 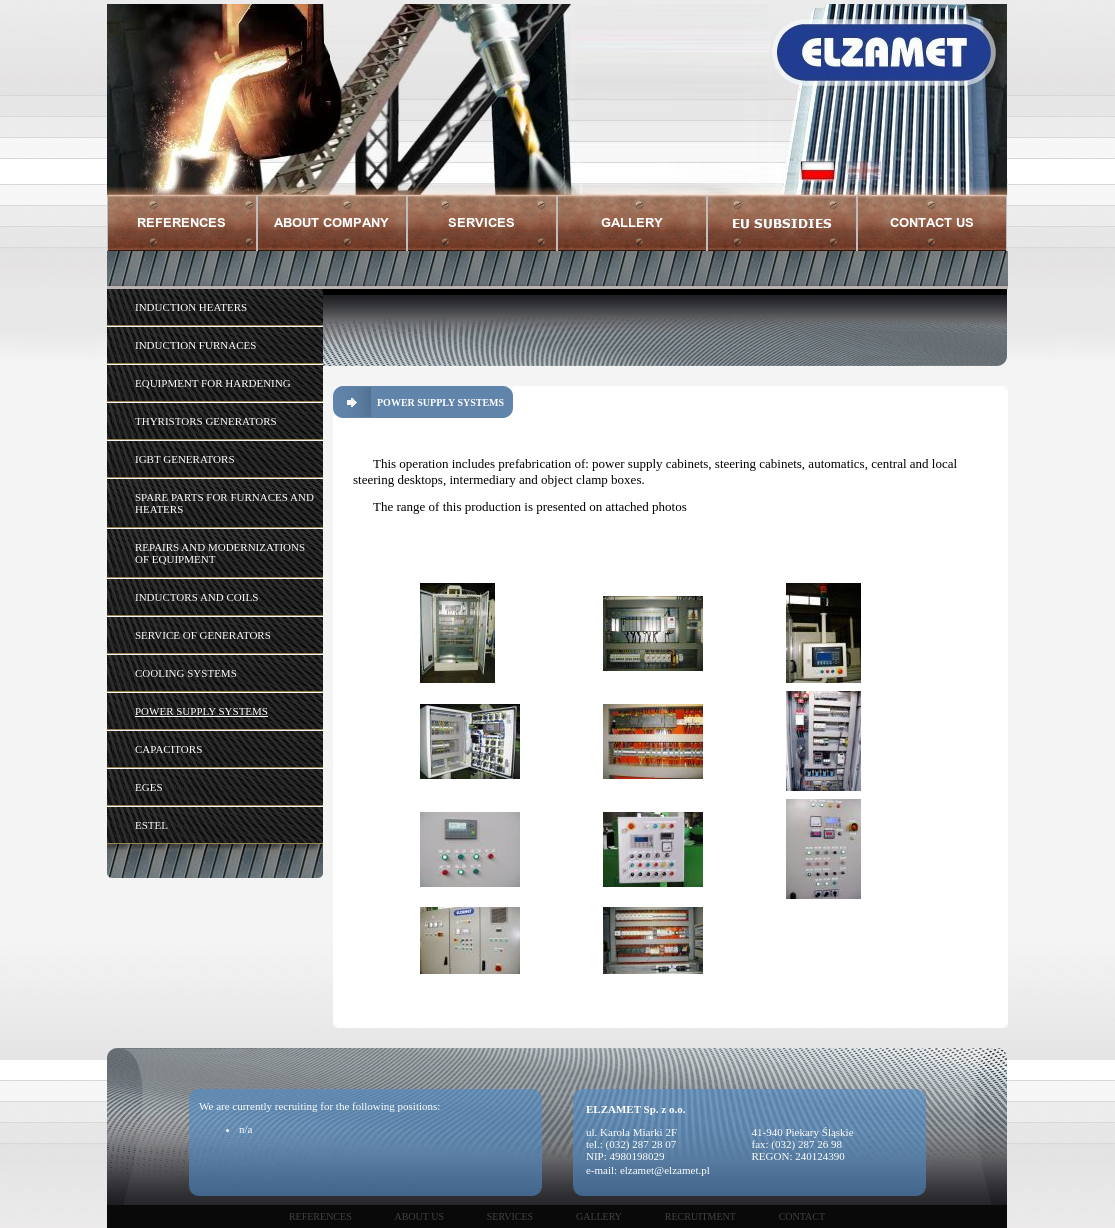 What do you see at coordinates (201, 711) in the screenshot?
I see `POWER SUPPLY SYSTEMS` at bounding box center [201, 711].